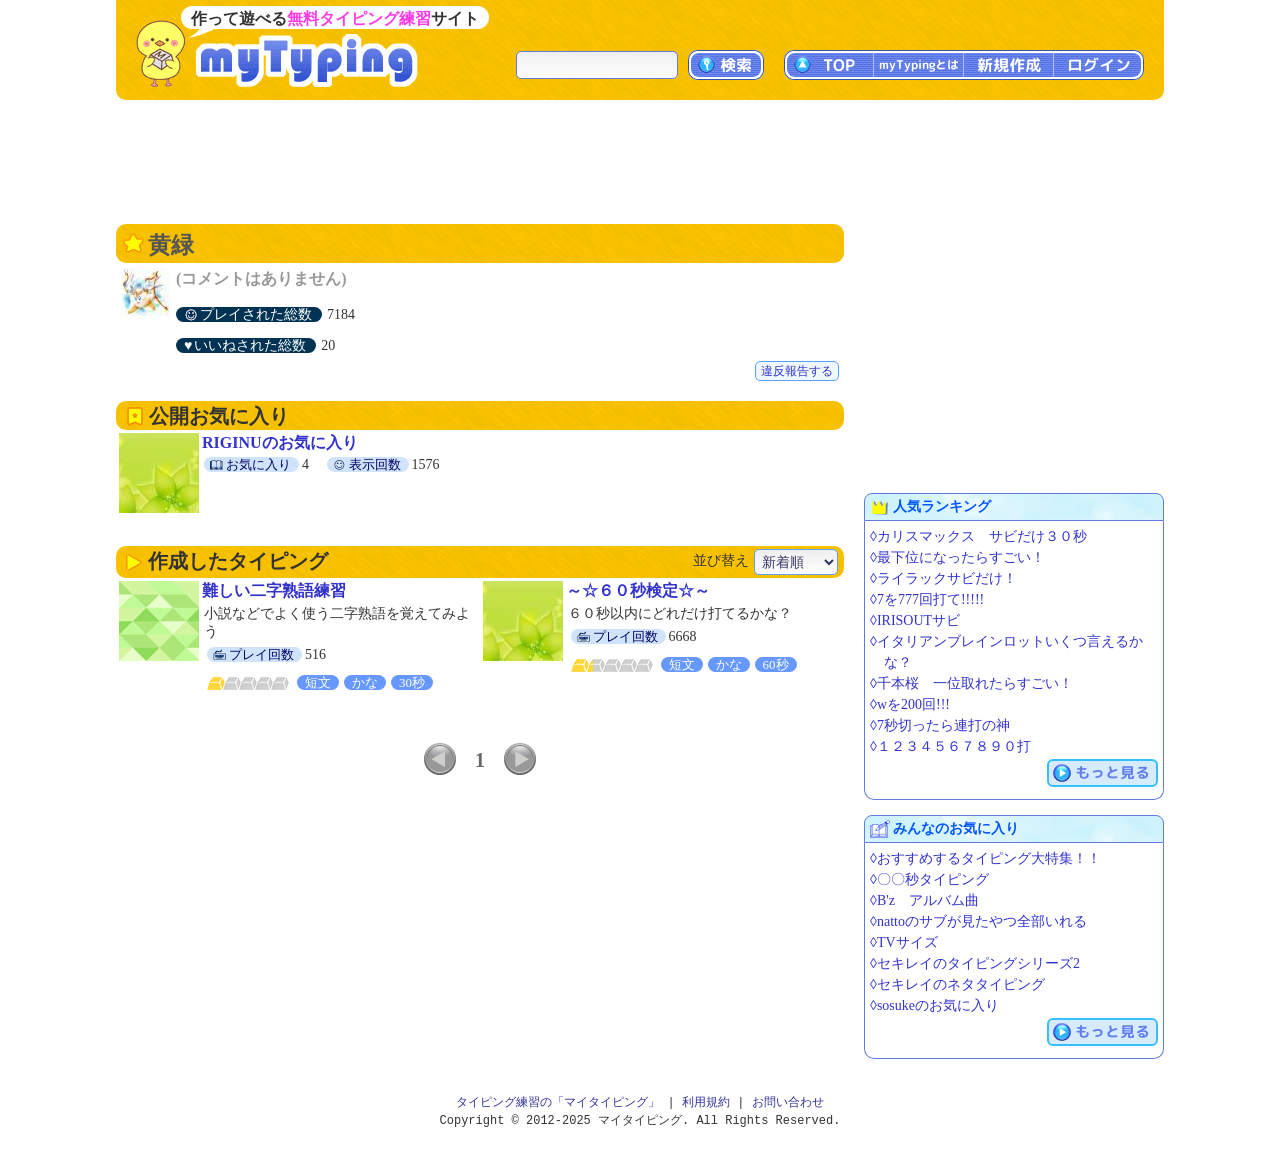 The image size is (1280, 1150). I want to click on ◊sosukeのお気に入り, so click(934, 1005).